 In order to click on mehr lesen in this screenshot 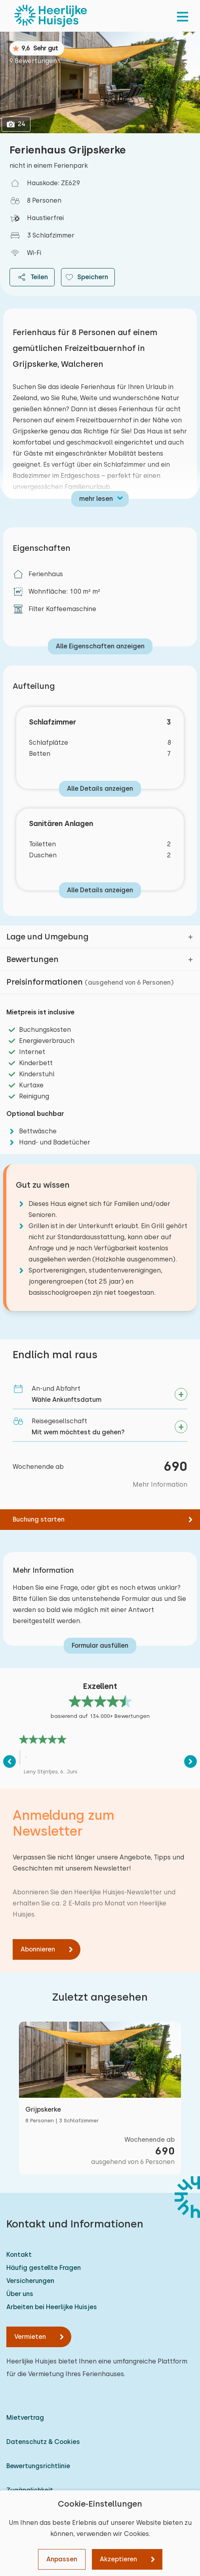, I will do `click(96, 498)`.